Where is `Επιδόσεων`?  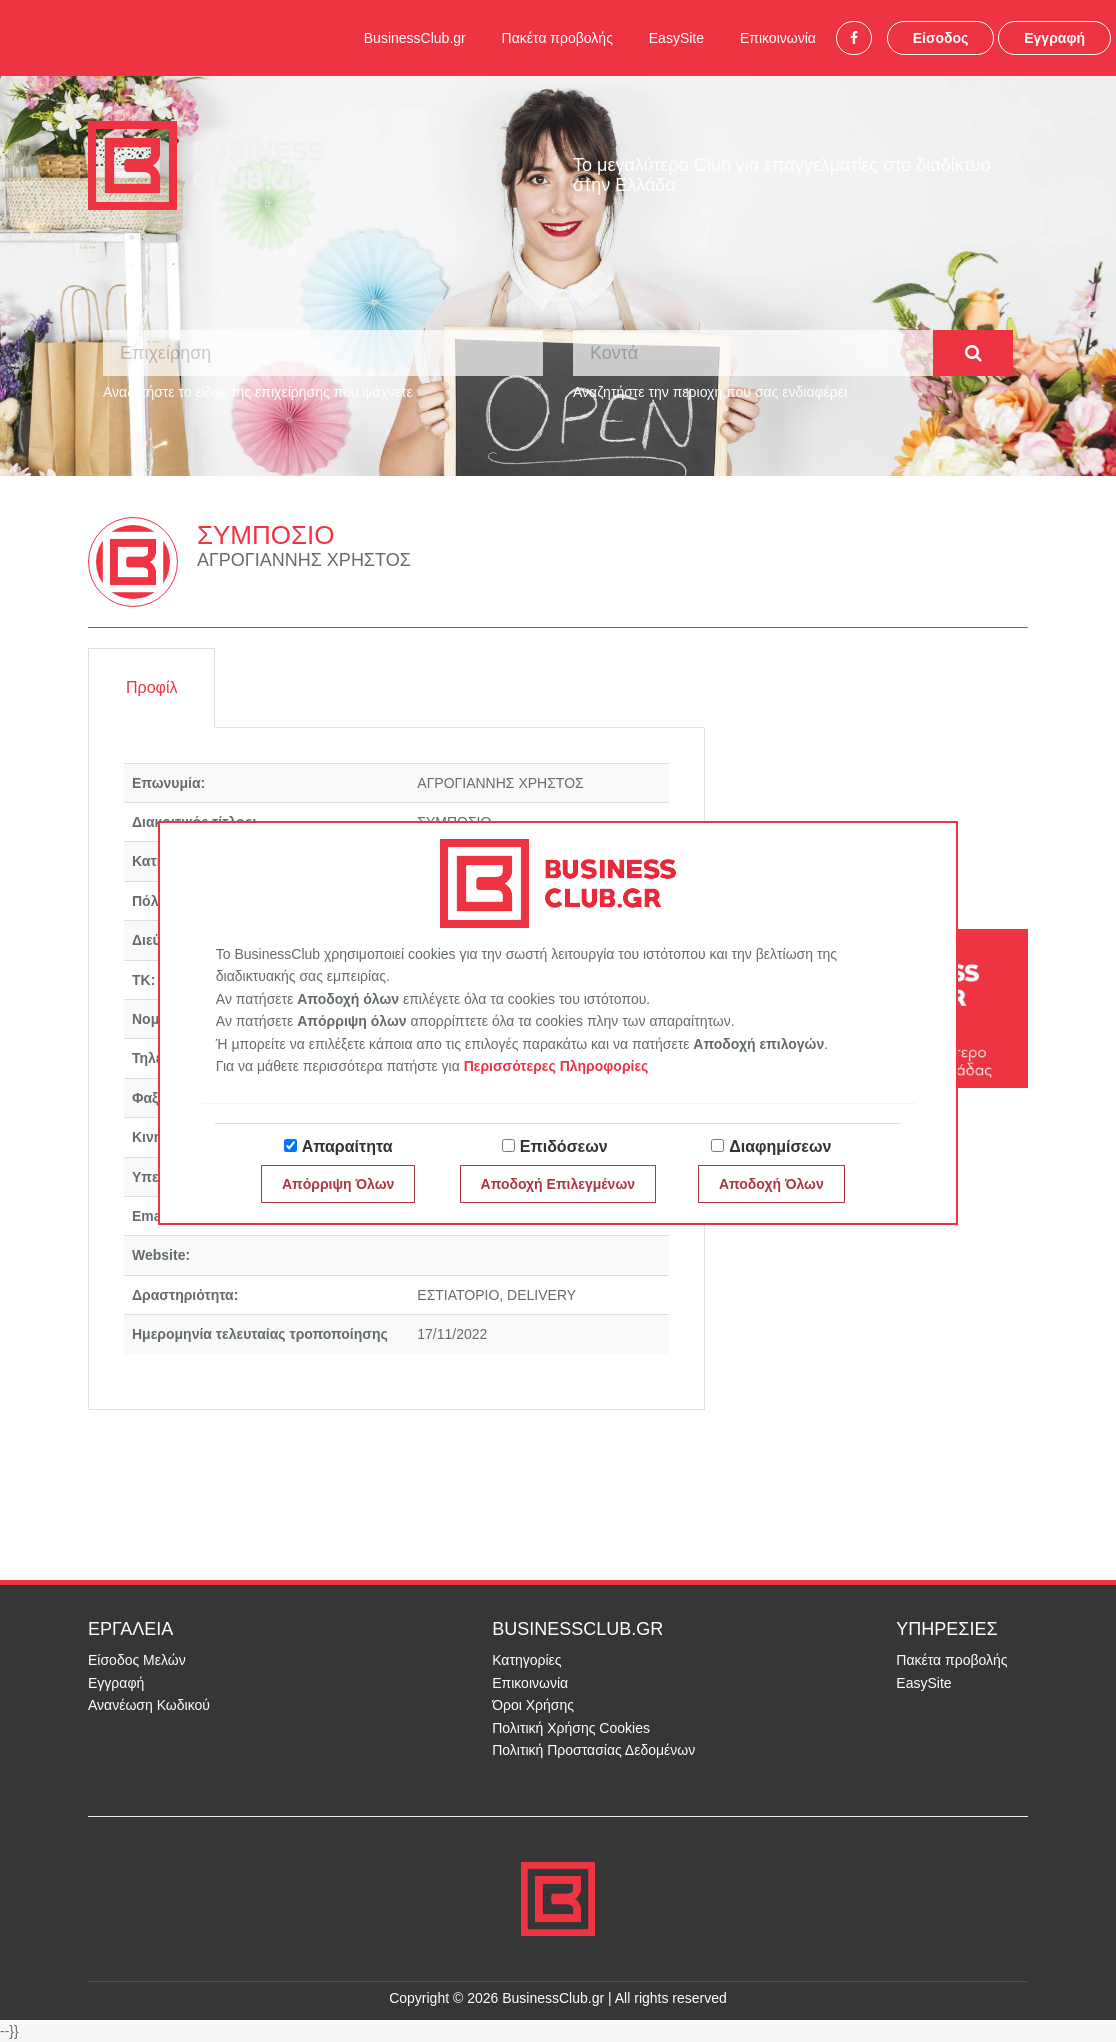
Επιδόσεων is located at coordinates (564, 1146).